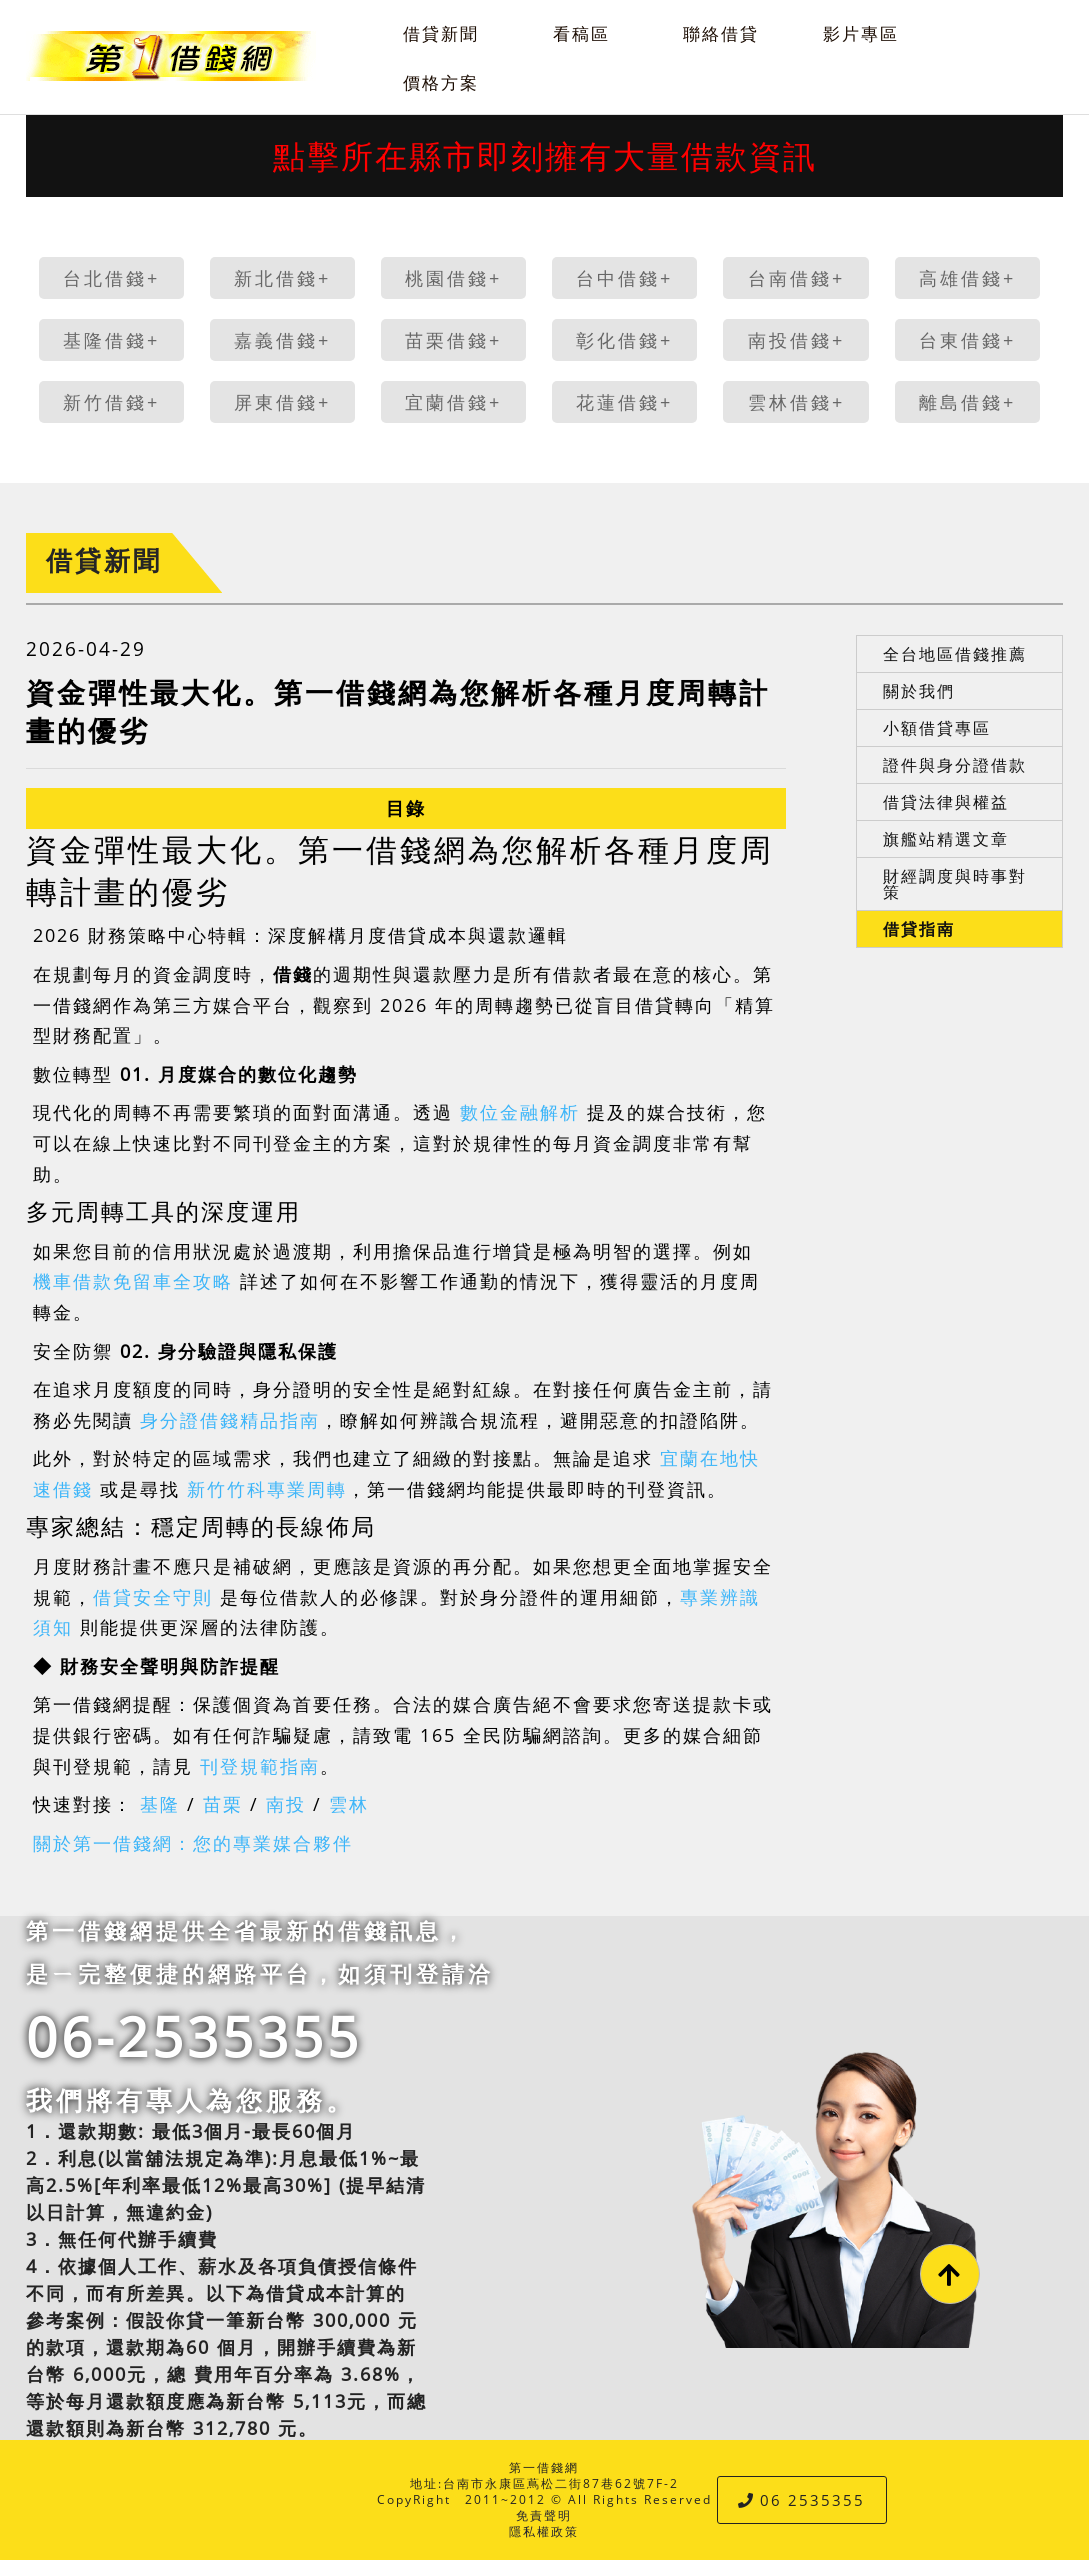 The width and height of the screenshot is (1089, 2560). What do you see at coordinates (624, 340) in the screenshot?
I see `彰化借錢+` at bounding box center [624, 340].